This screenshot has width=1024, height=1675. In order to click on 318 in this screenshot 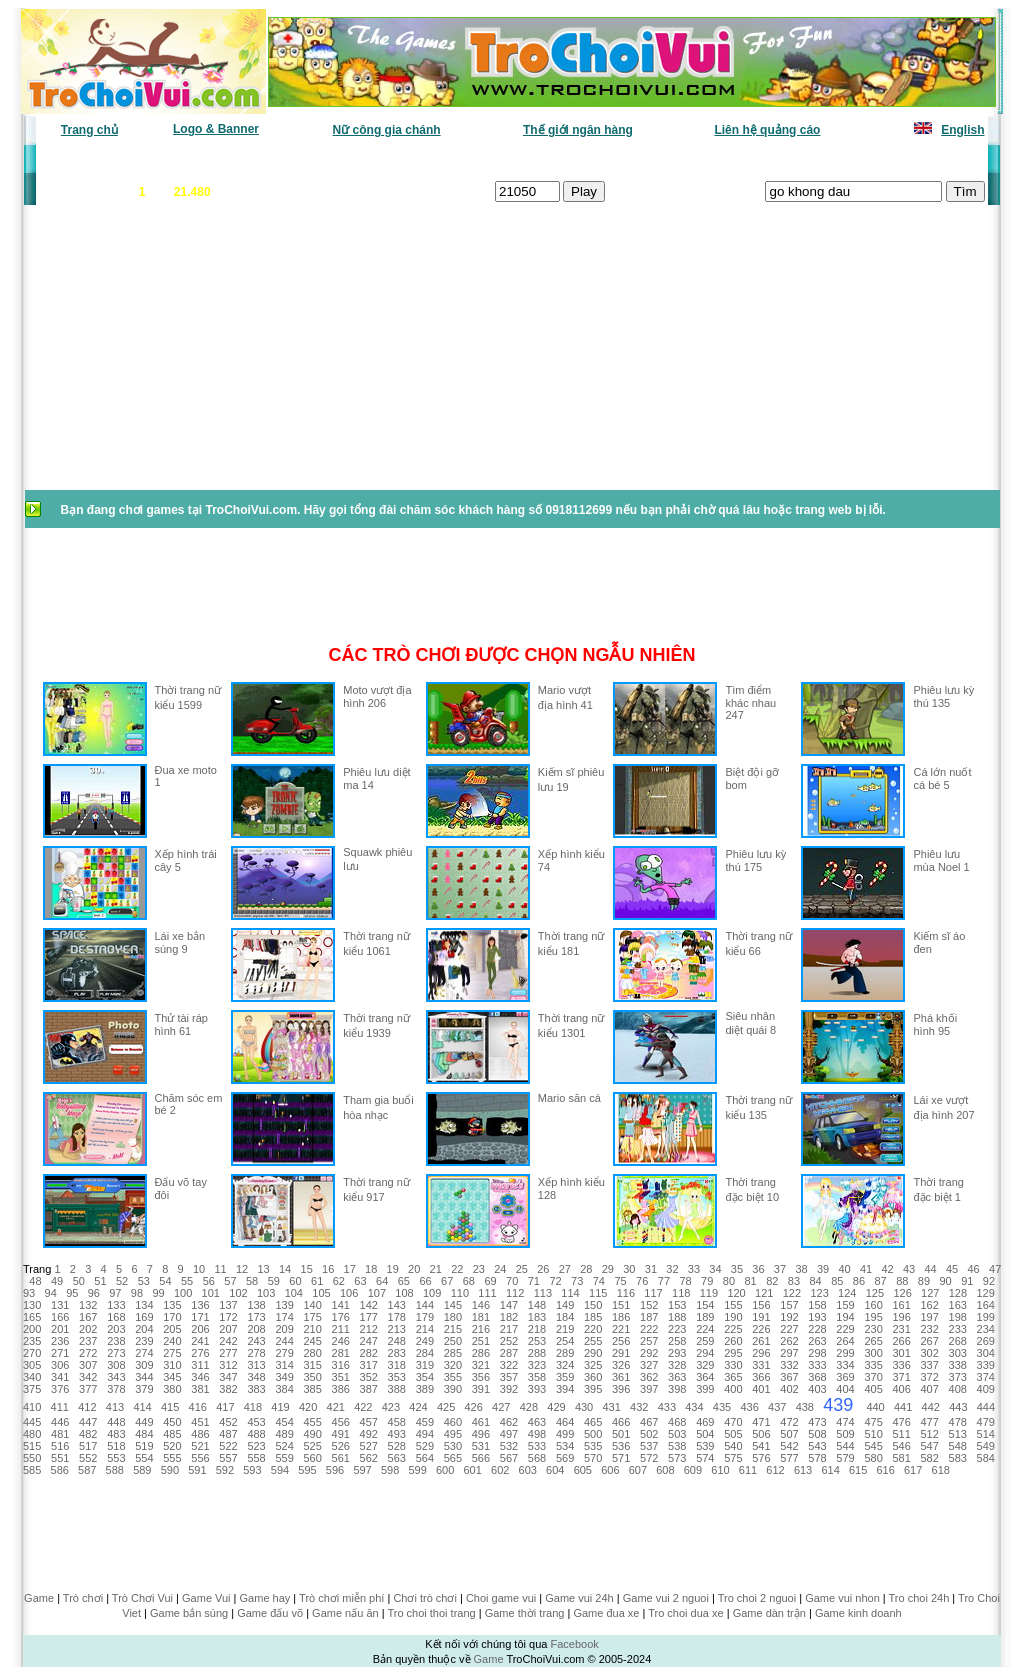, I will do `click(397, 1365)`.